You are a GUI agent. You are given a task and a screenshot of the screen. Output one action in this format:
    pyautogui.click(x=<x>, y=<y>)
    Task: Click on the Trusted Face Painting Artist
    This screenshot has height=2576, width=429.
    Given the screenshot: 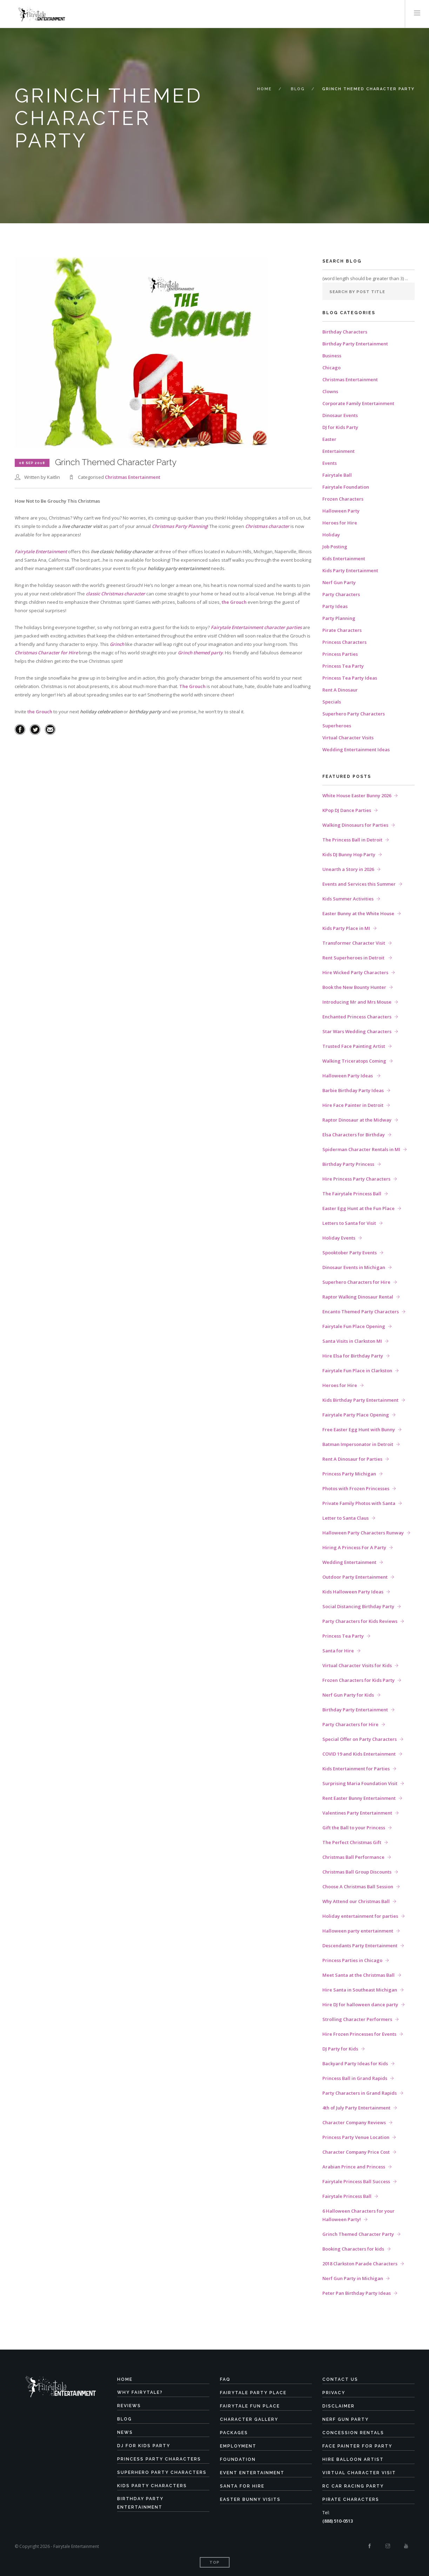 What is the action you would take?
    pyautogui.click(x=353, y=1046)
    